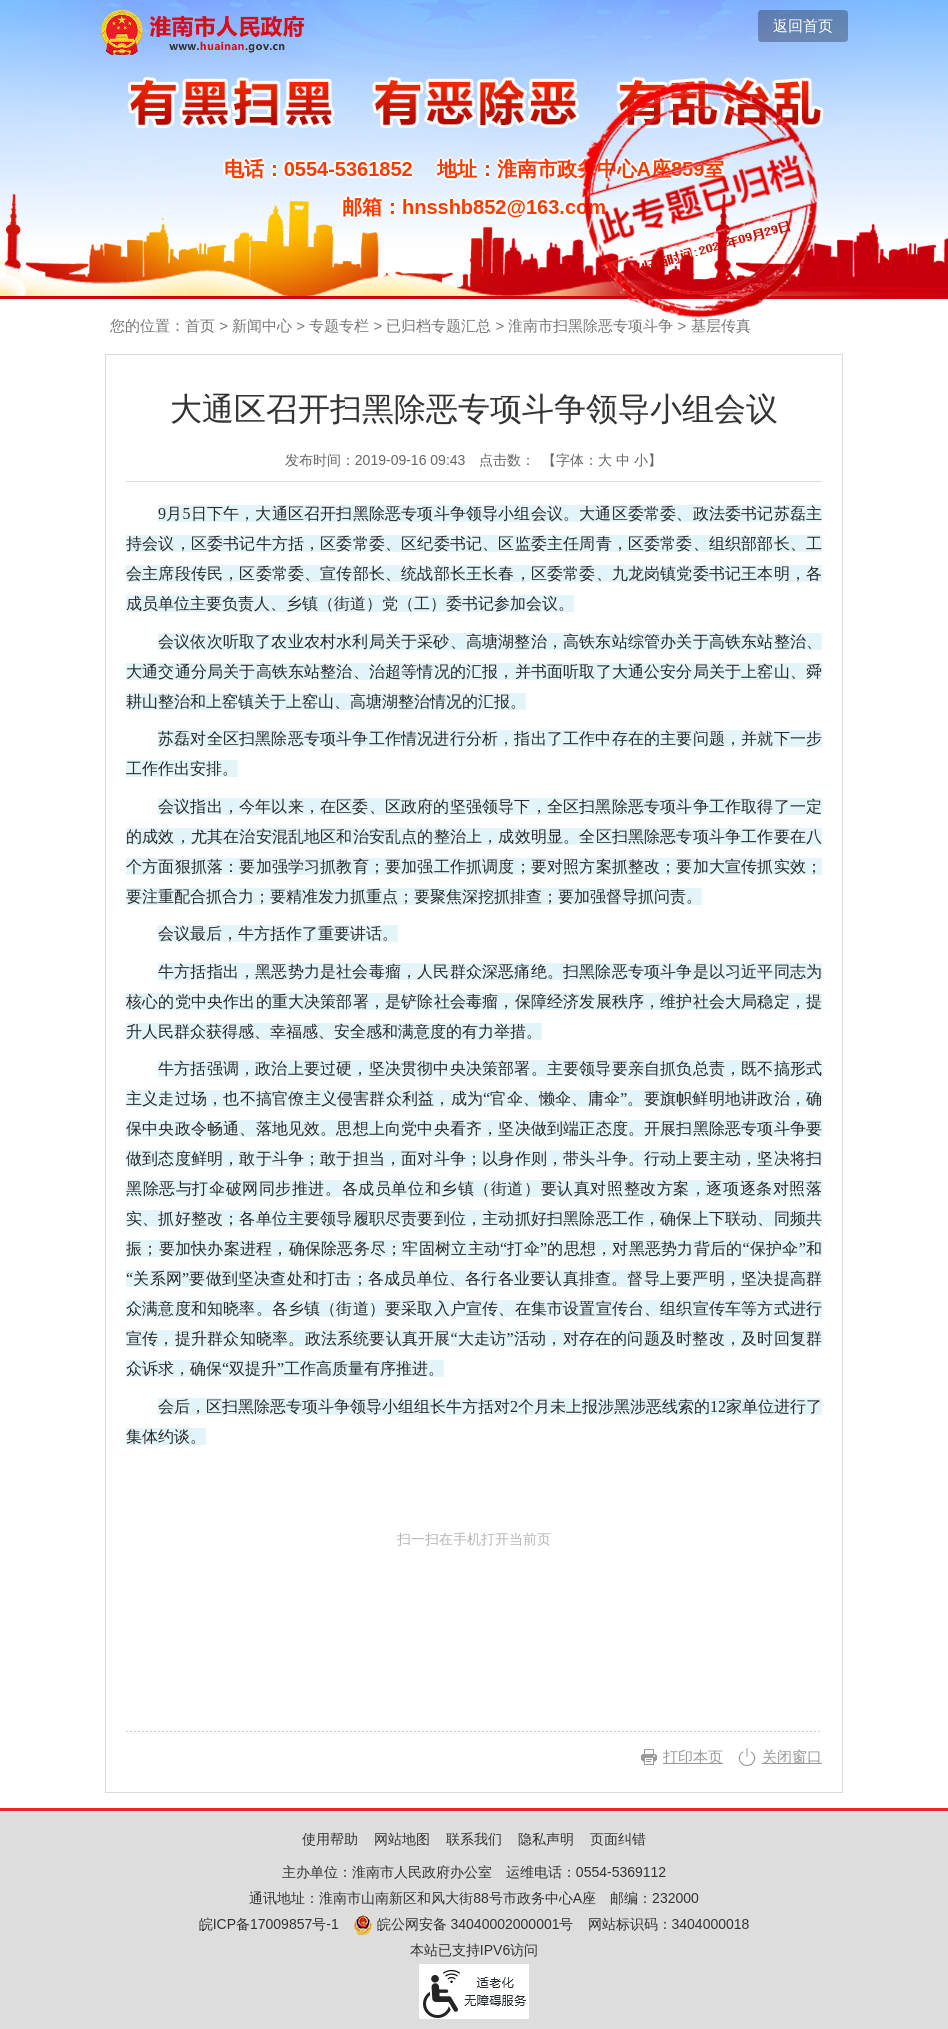  I want to click on 专题专栏, so click(339, 325).